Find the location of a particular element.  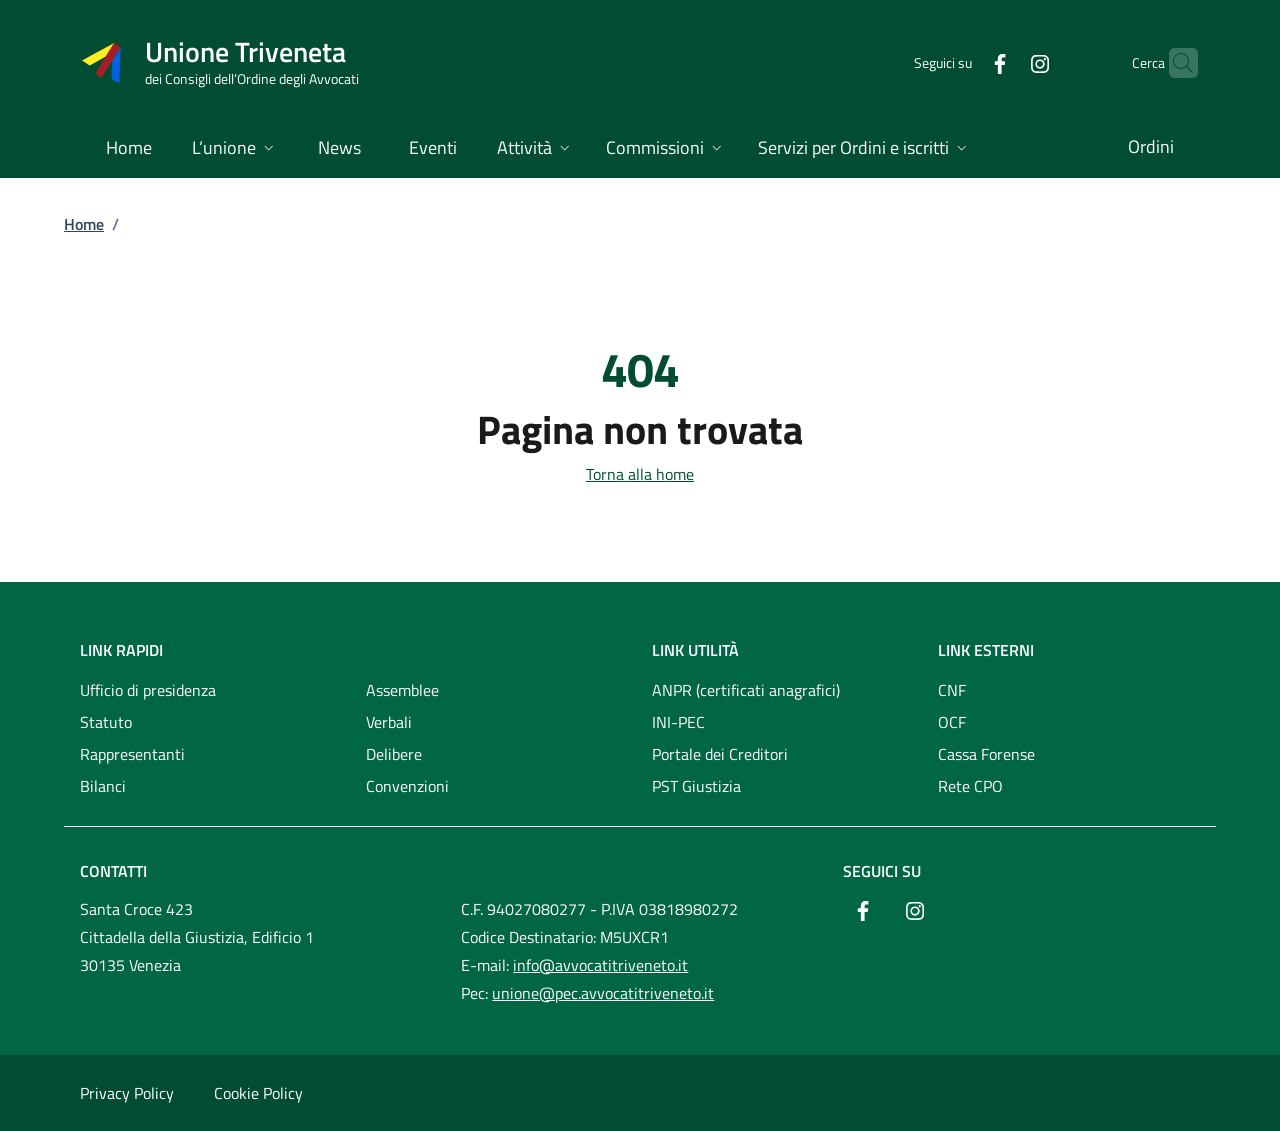

CNF is located at coordinates (952, 690).